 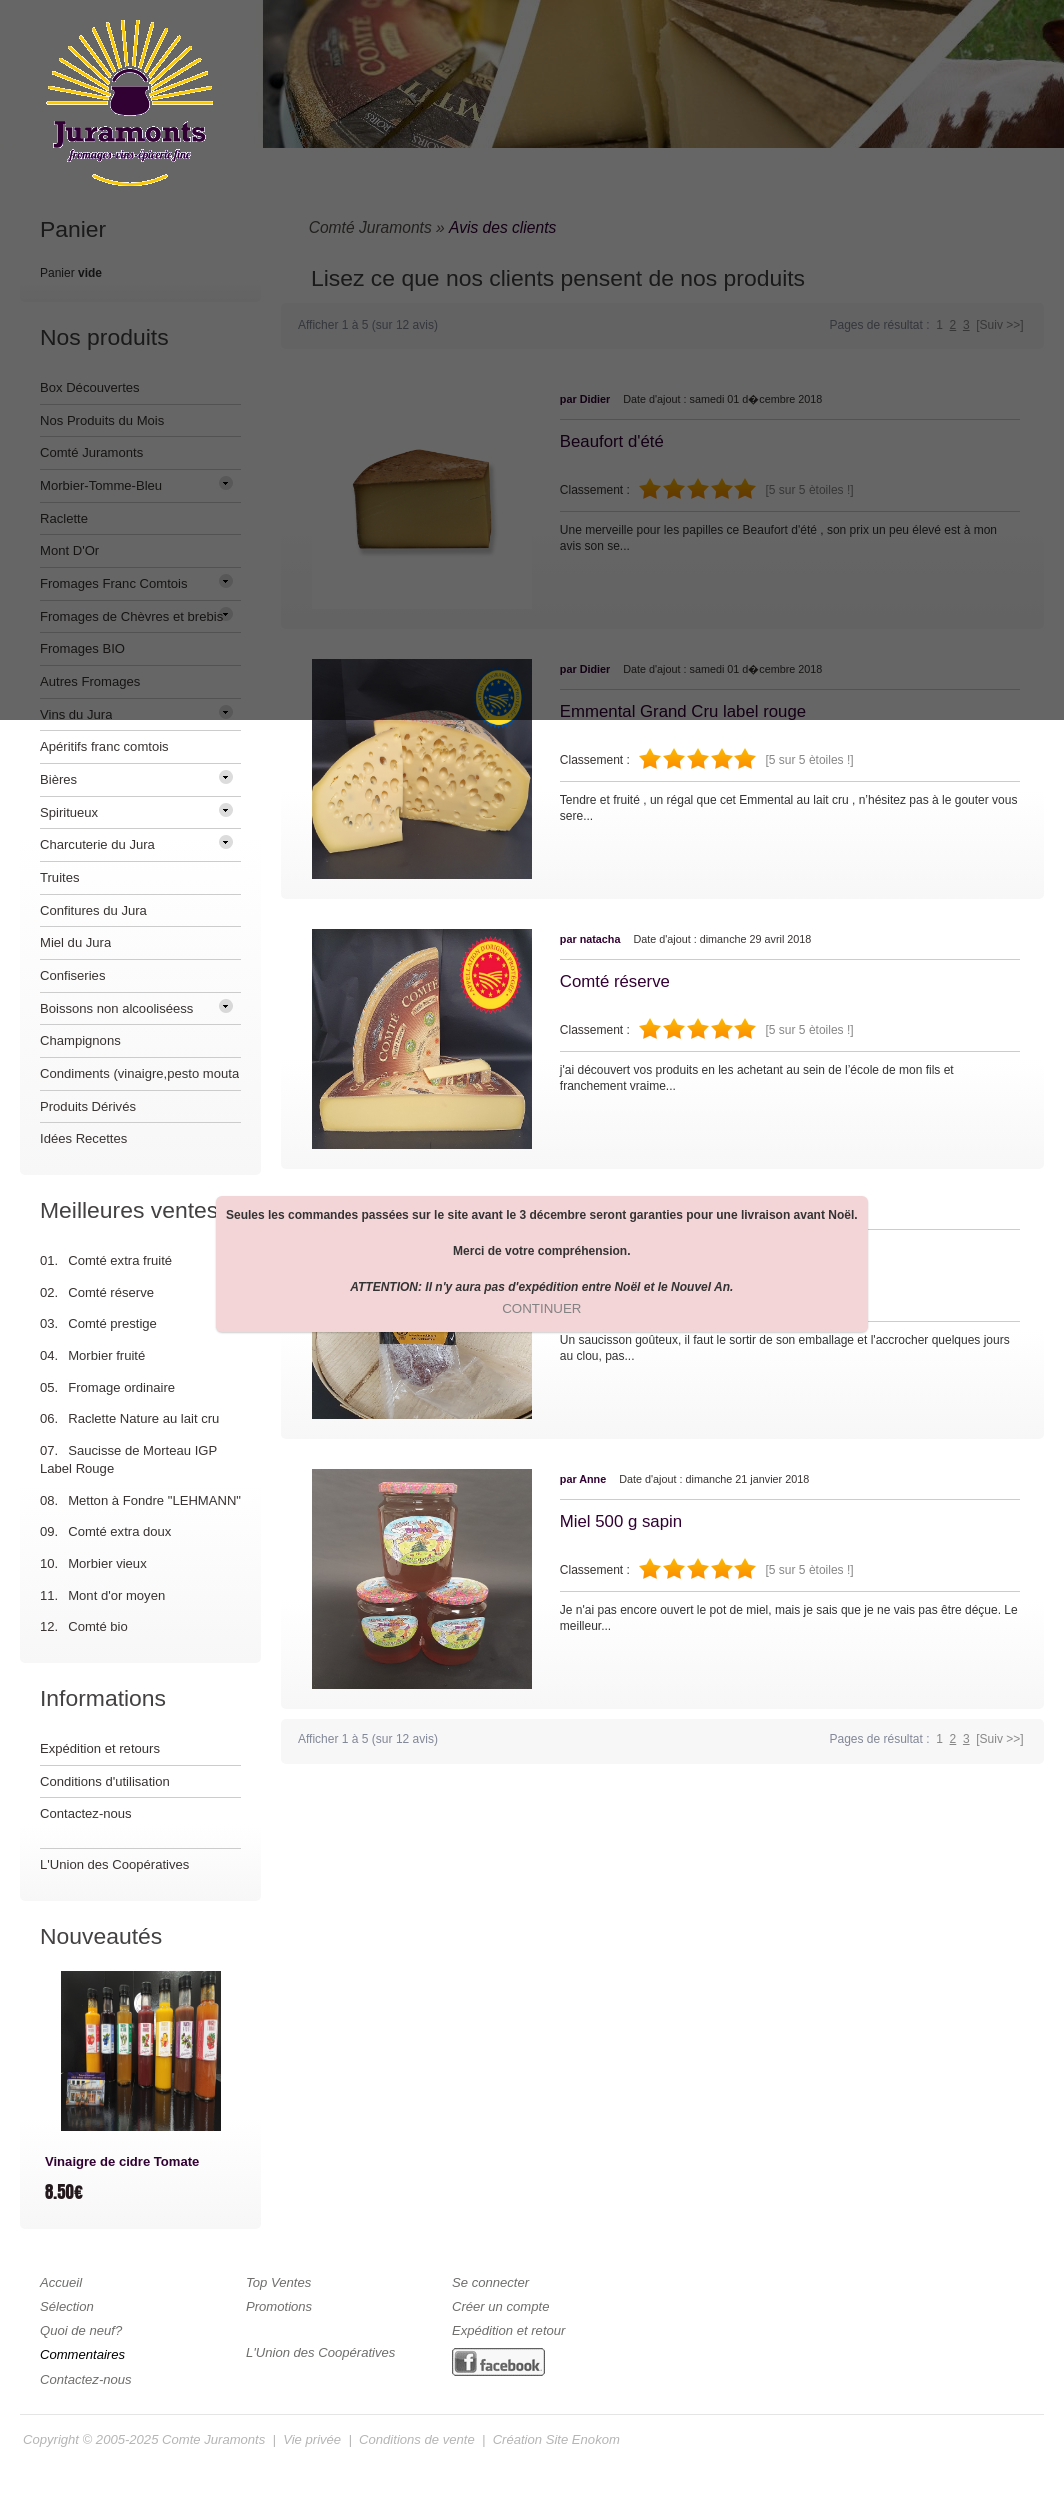 What do you see at coordinates (120, 1260) in the screenshot?
I see `Comté extra fruité` at bounding box center [120, 1260].